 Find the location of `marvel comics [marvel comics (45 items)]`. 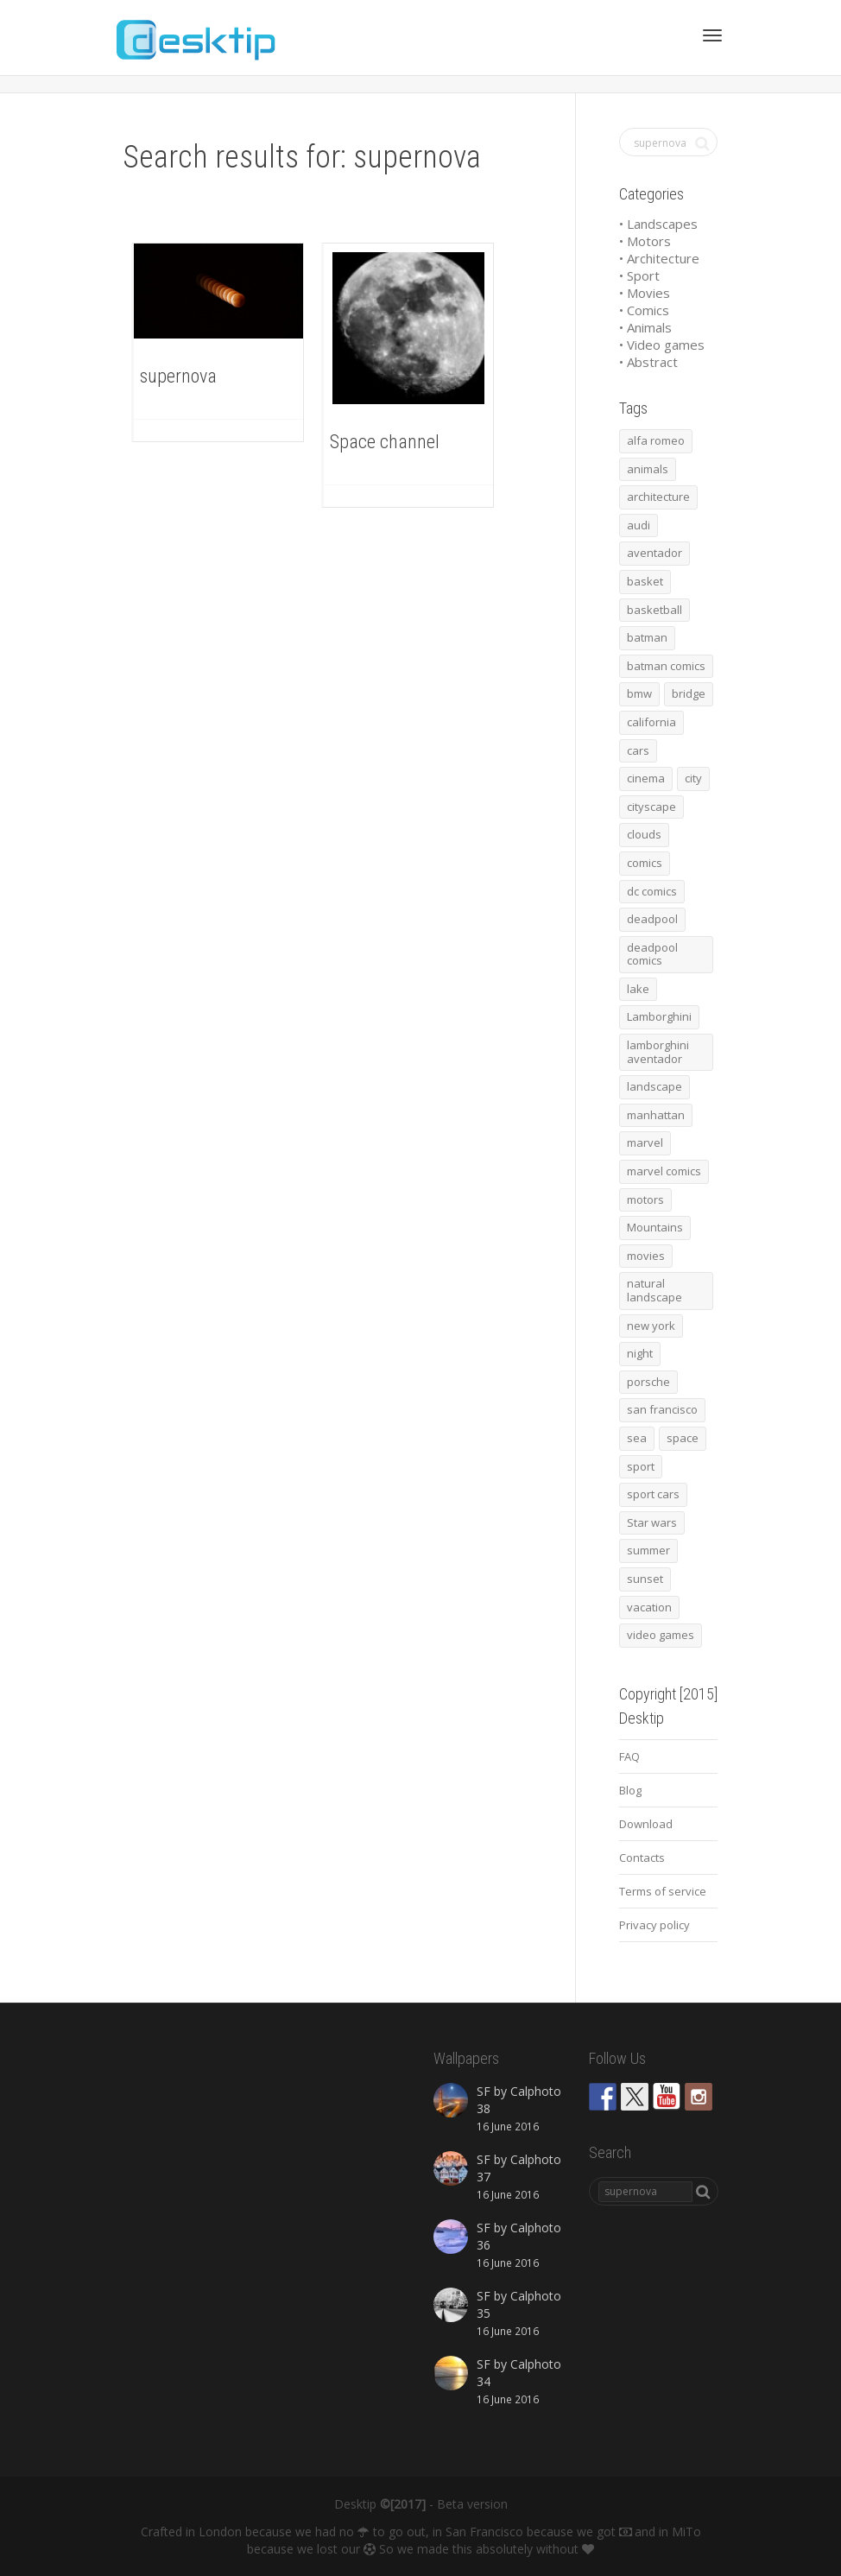

marvel comics [marvel comics (45 items)] is located at coordinates (664, 1171).